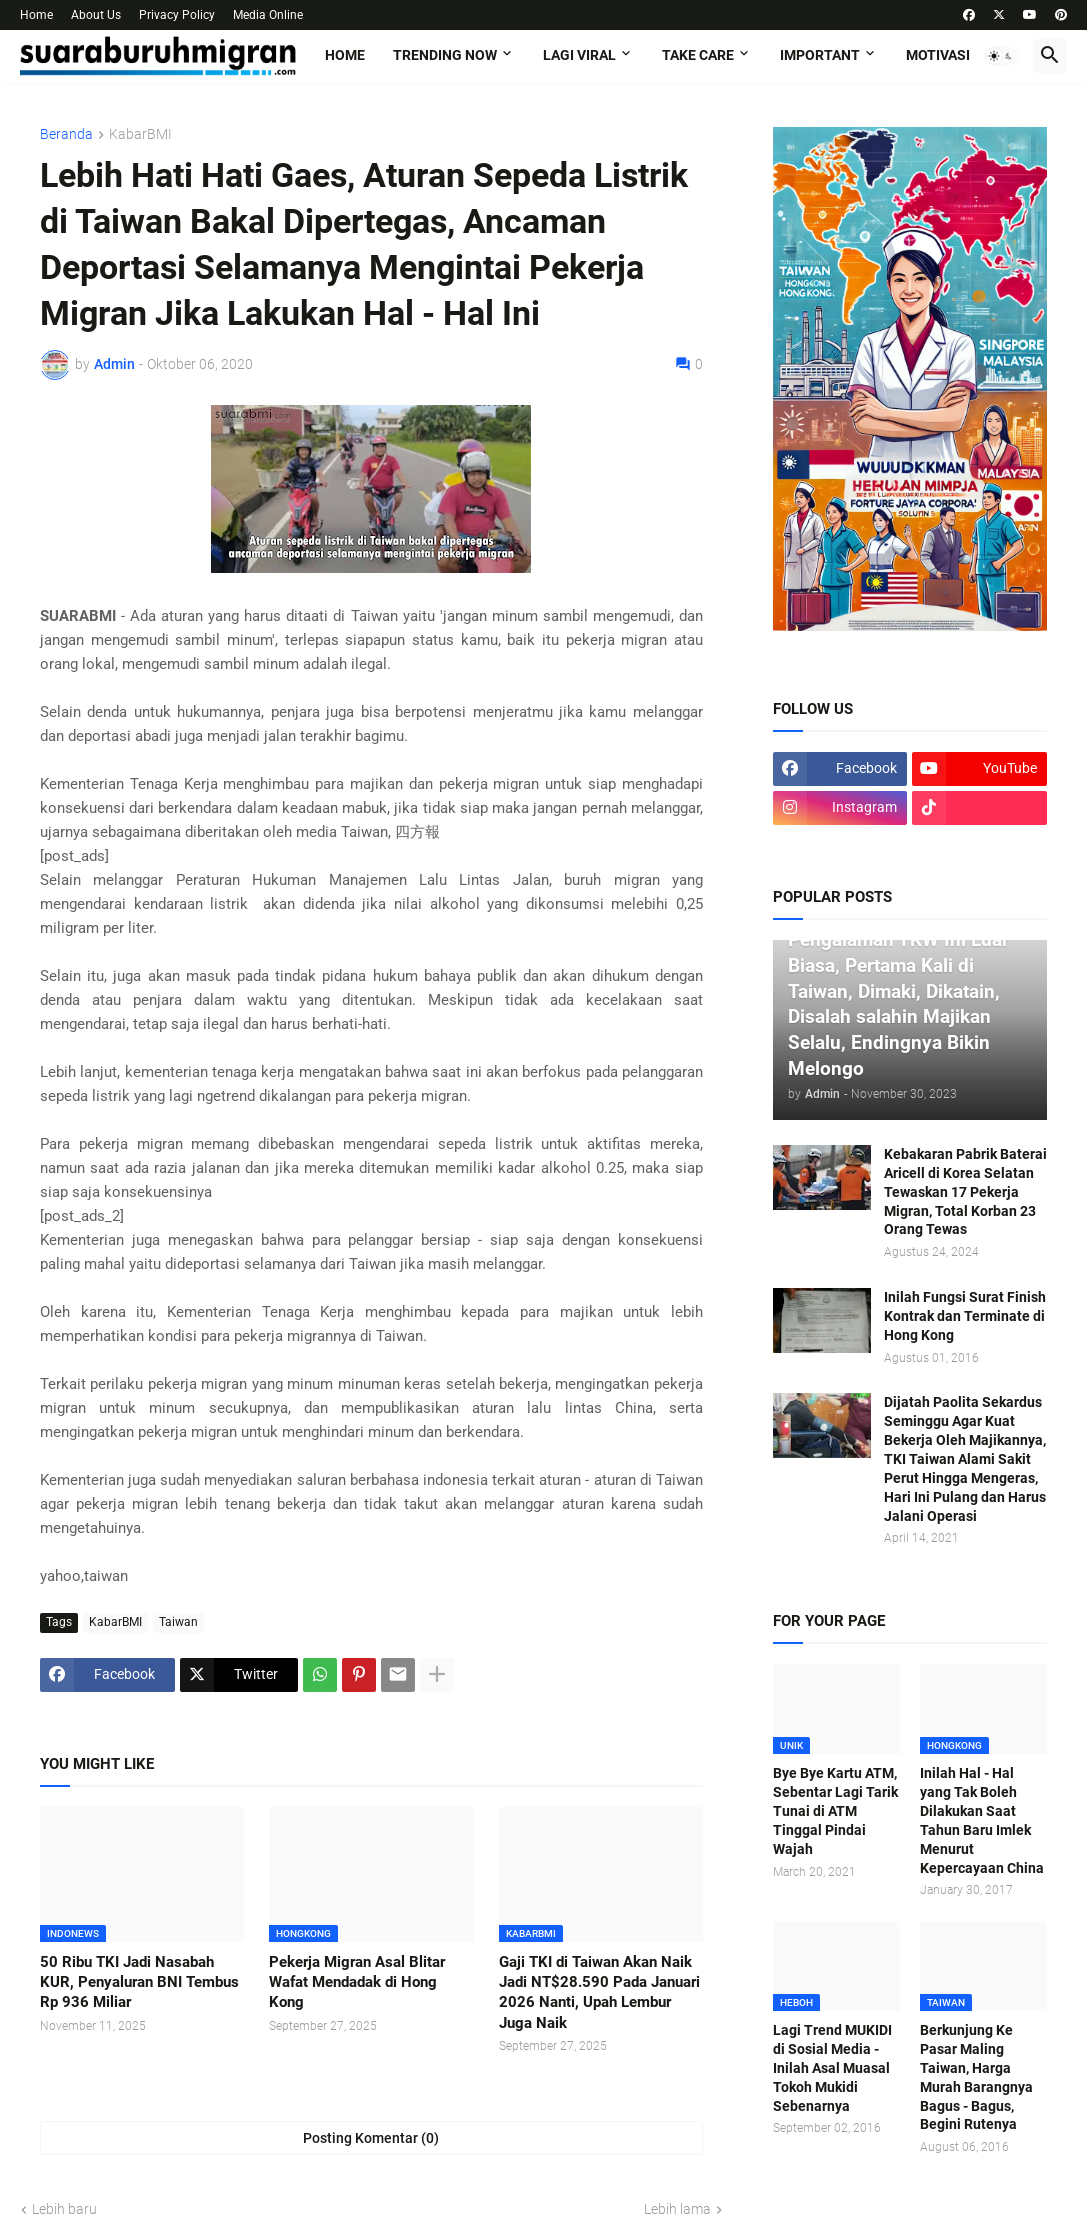 Image resolution: width=1087 pixels, height=2233 pixels. I want to click on Home, so click(36, 15).